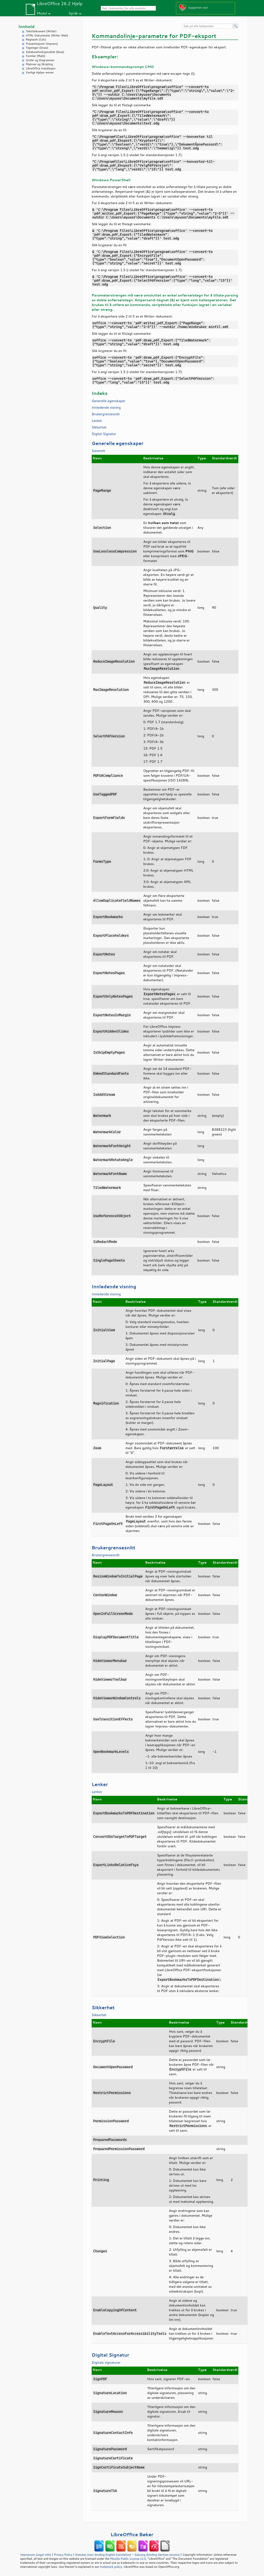 The image size is (264, 2576). Describe the element at coordinates (37, 48) in the screenshot. I see `Tegninger (Draw)` at that location.